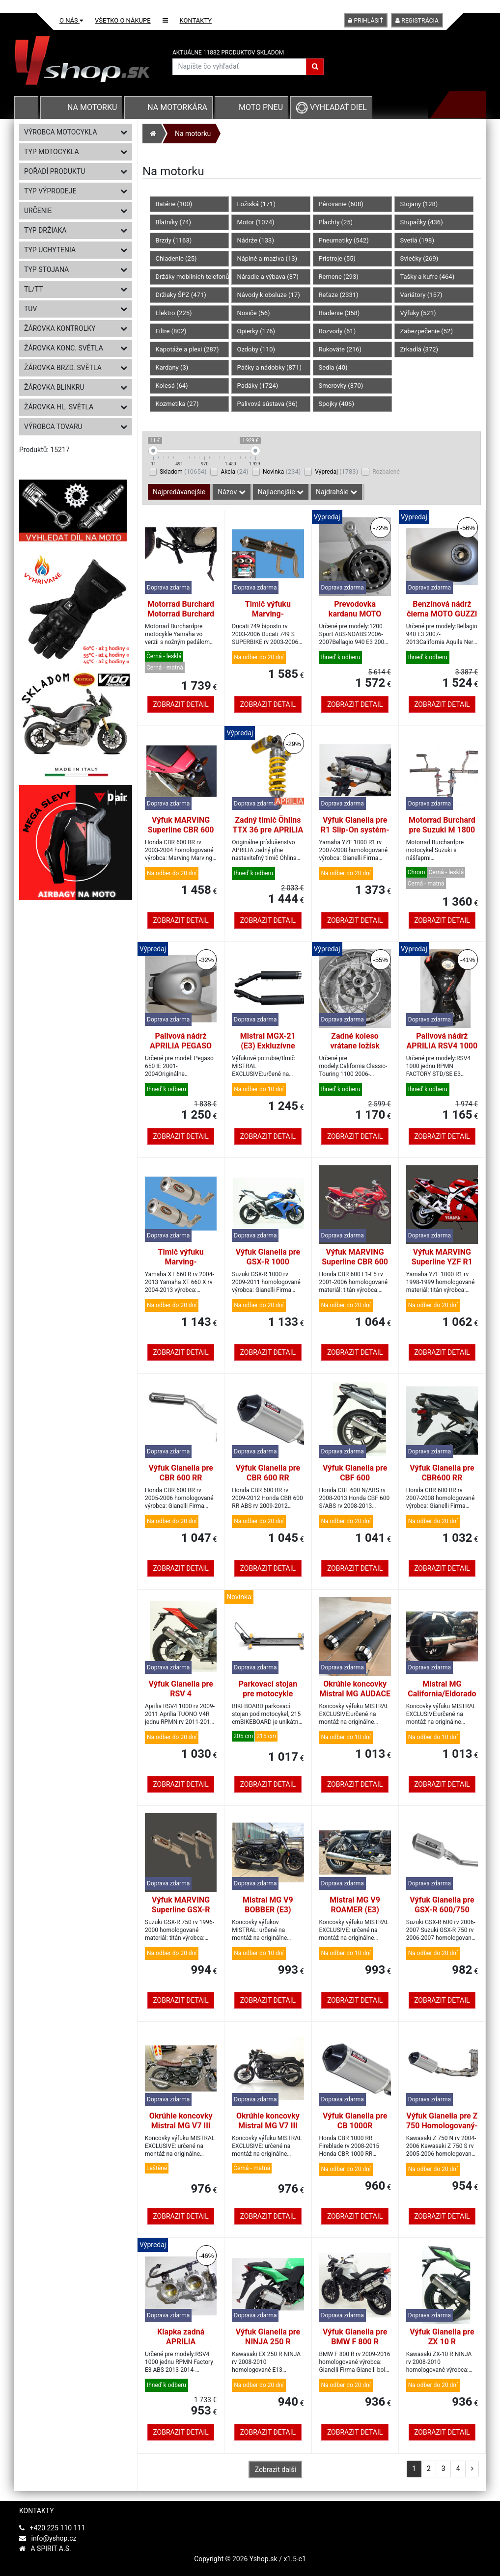  Describe the element at coordinates (268, 1050) in the screenshot. I see `Mistral MGX-21 (E3) Exkluzívne čierne okrúhle koncovky` at that location.